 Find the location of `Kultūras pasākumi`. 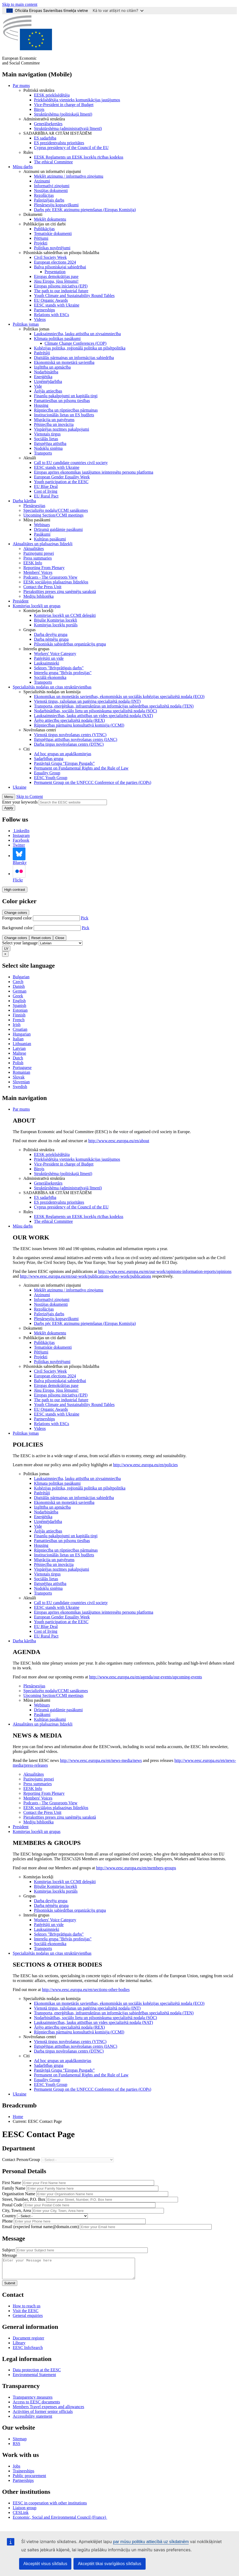

Kultūras pasākumi is located at coordinates (50, 539).